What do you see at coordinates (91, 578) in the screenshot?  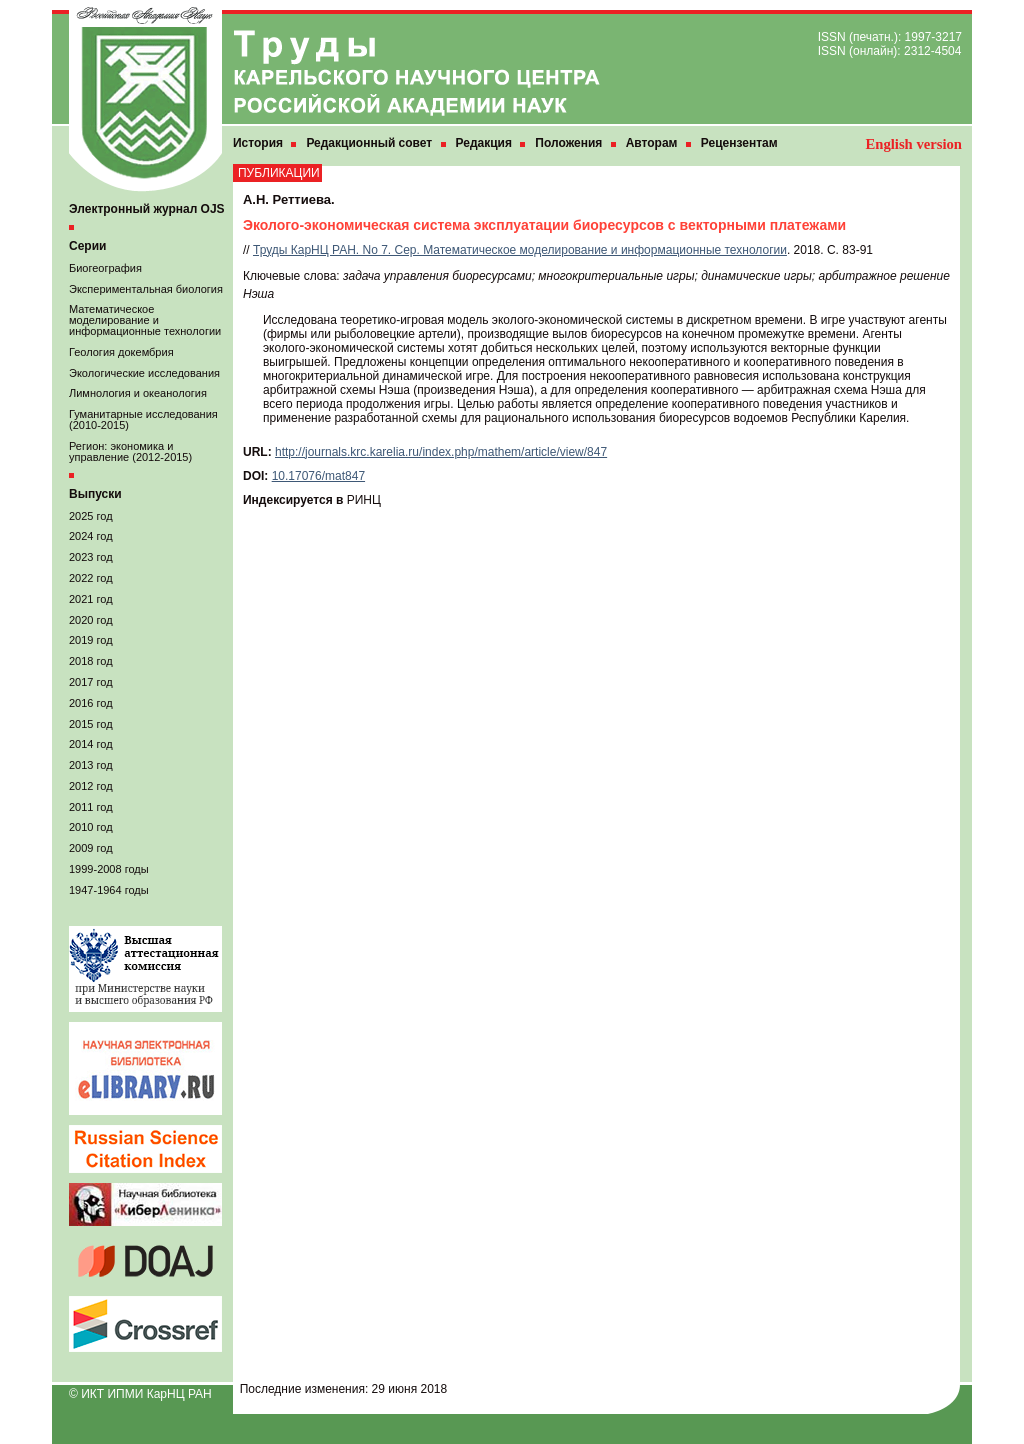 I see `2022 год` at bounding box center [91, 578].